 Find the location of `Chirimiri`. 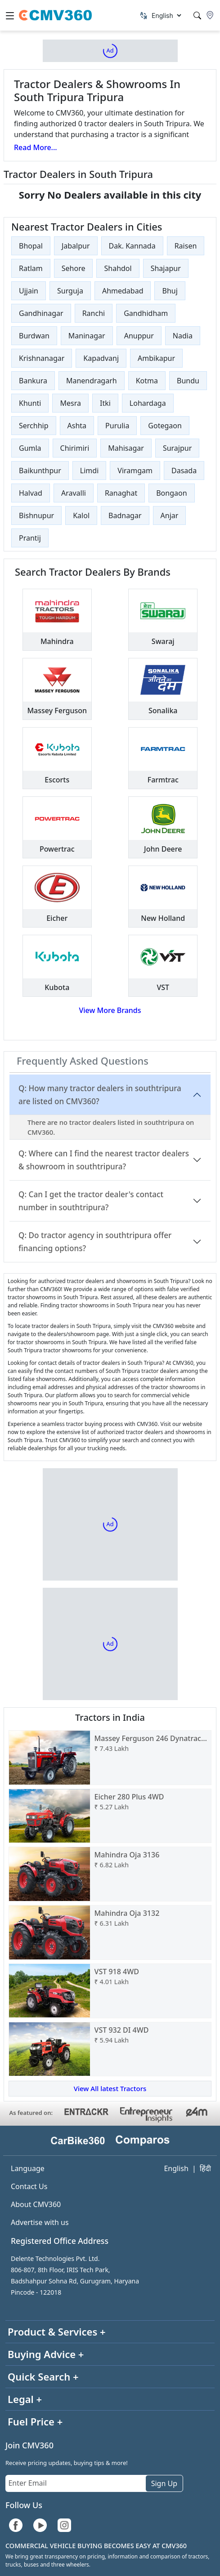

Chirimiri is located at coordinates (75, 448).